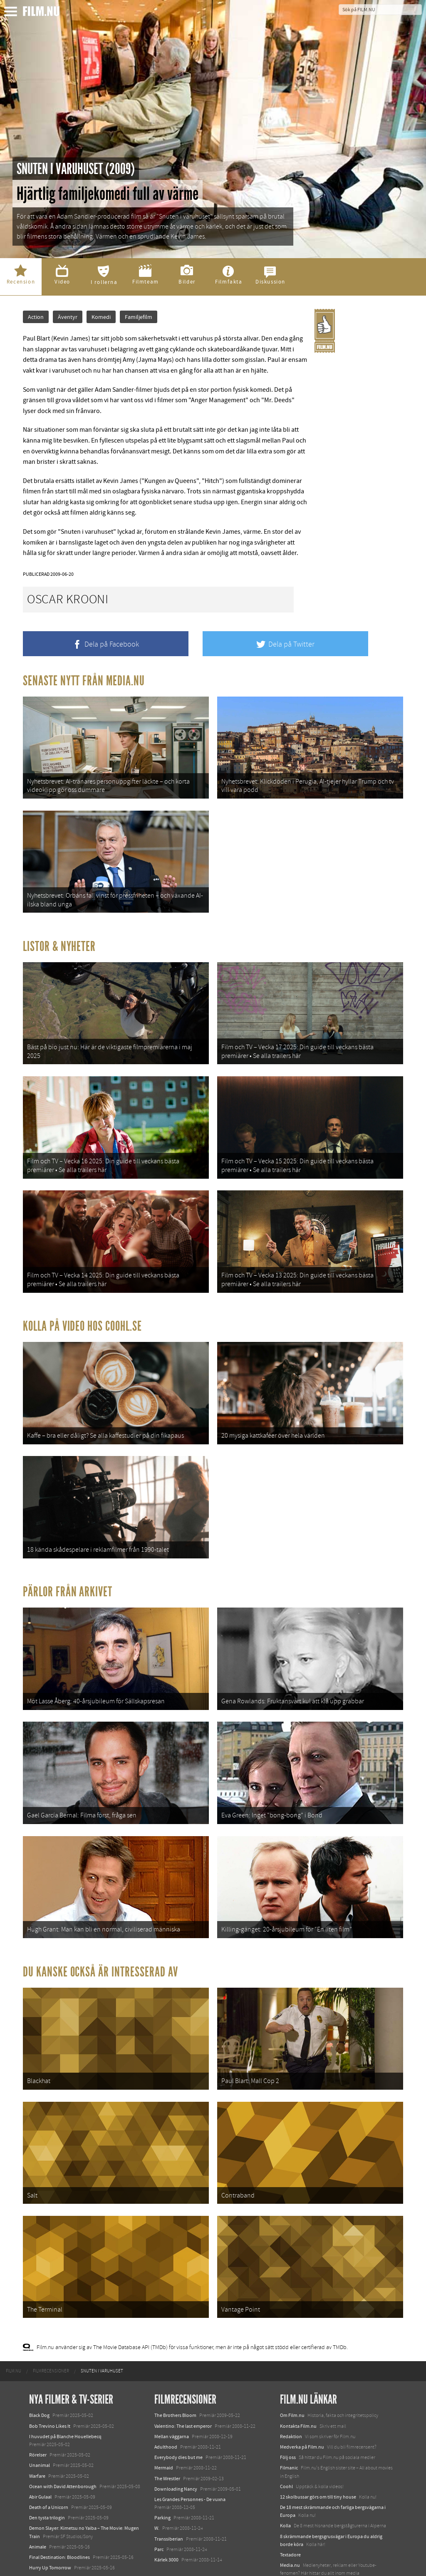  Describe the element at coordinates (168, 2492) in the screenshot. I see `Transsiberian` at that location.